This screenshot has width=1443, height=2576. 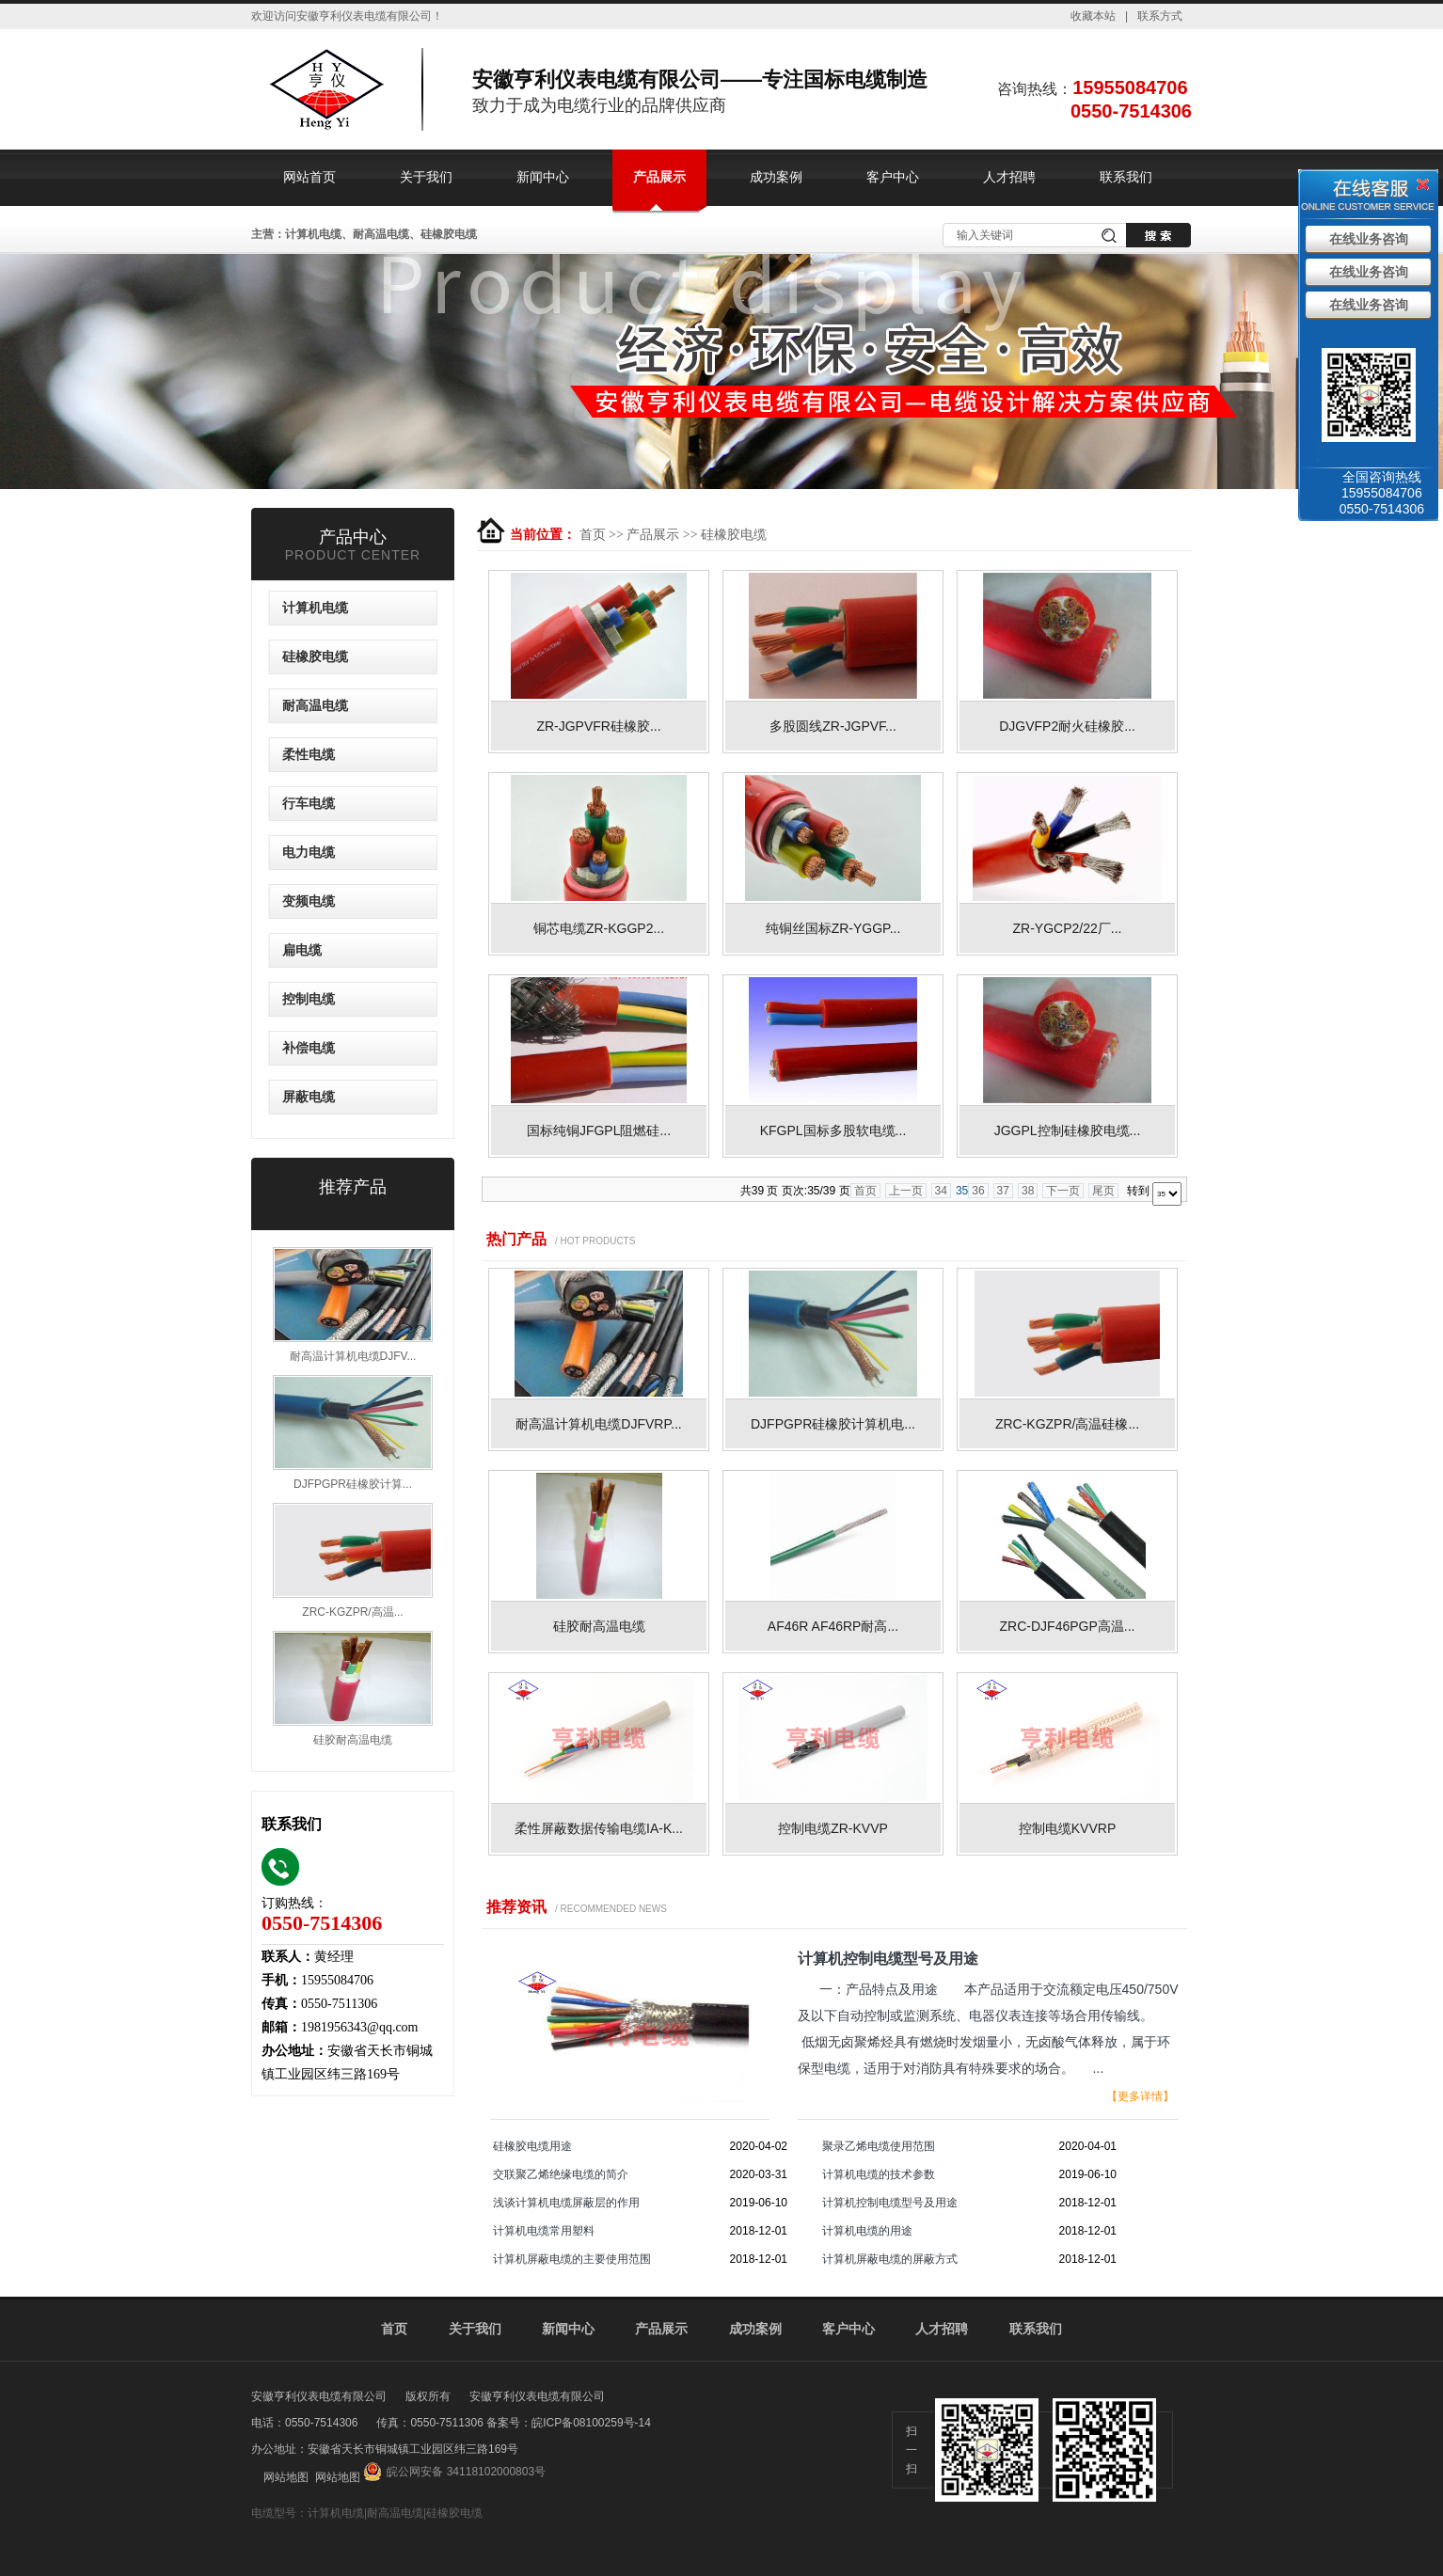 What do you see at coordinates (352, 1612) in the screenshot?
I see `ZRC-KGZPR/高温...` at bounding box center [352, 1612].